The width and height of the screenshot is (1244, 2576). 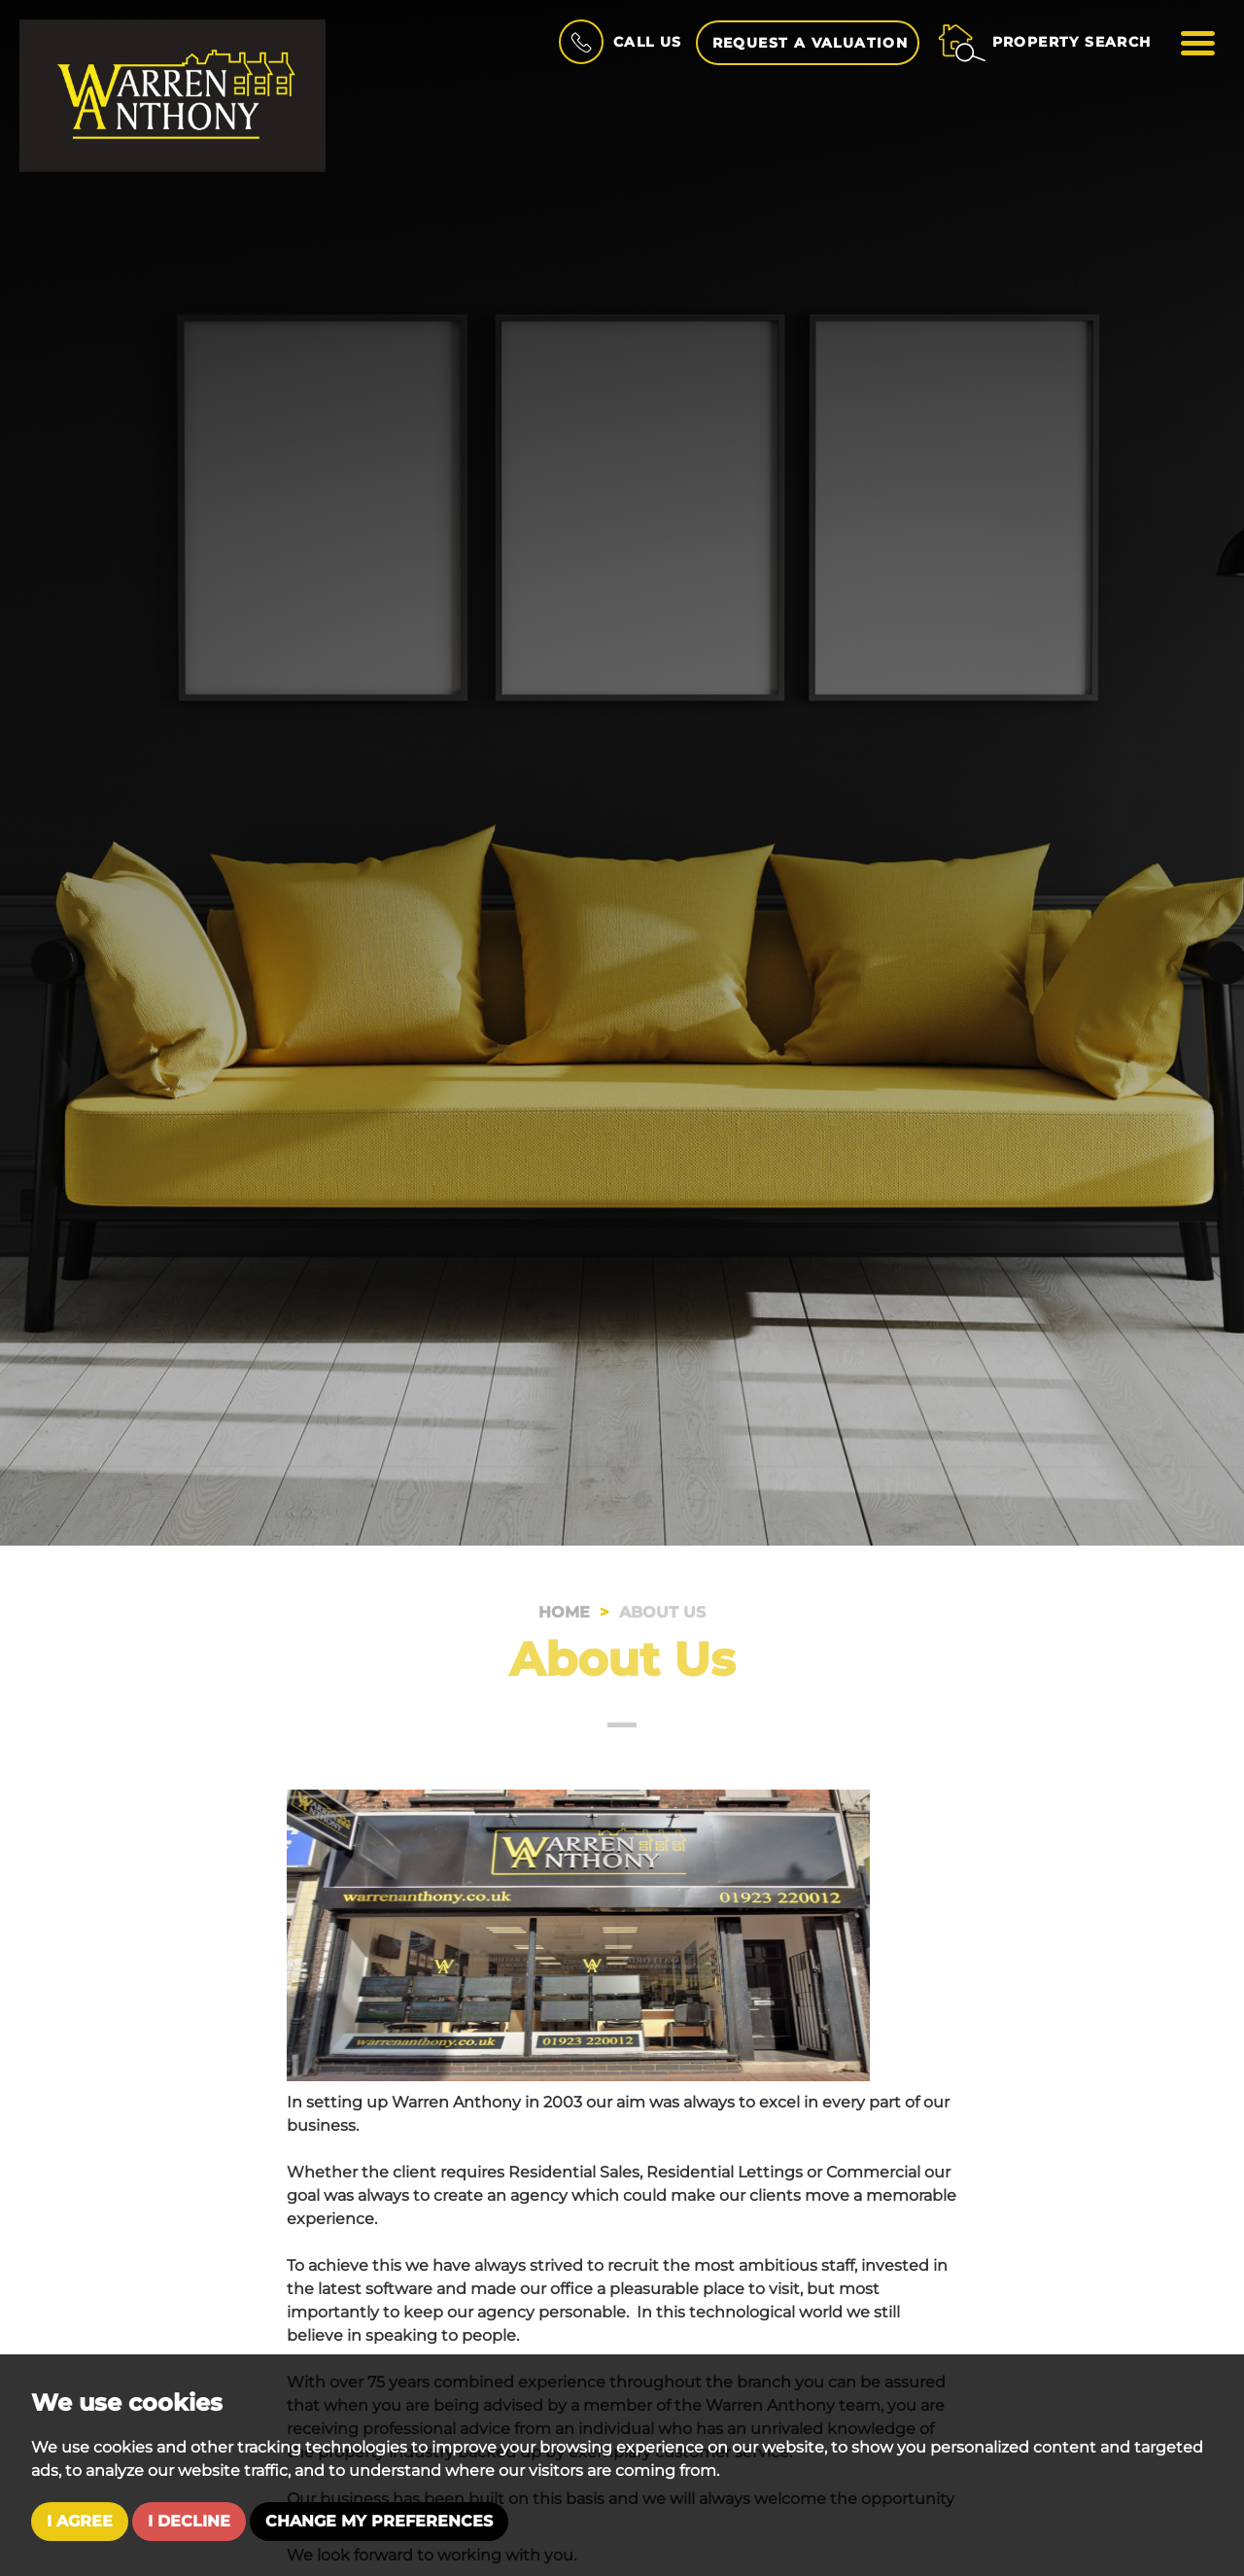 I want to click on I decline [button], so click(x=189, y=2521).